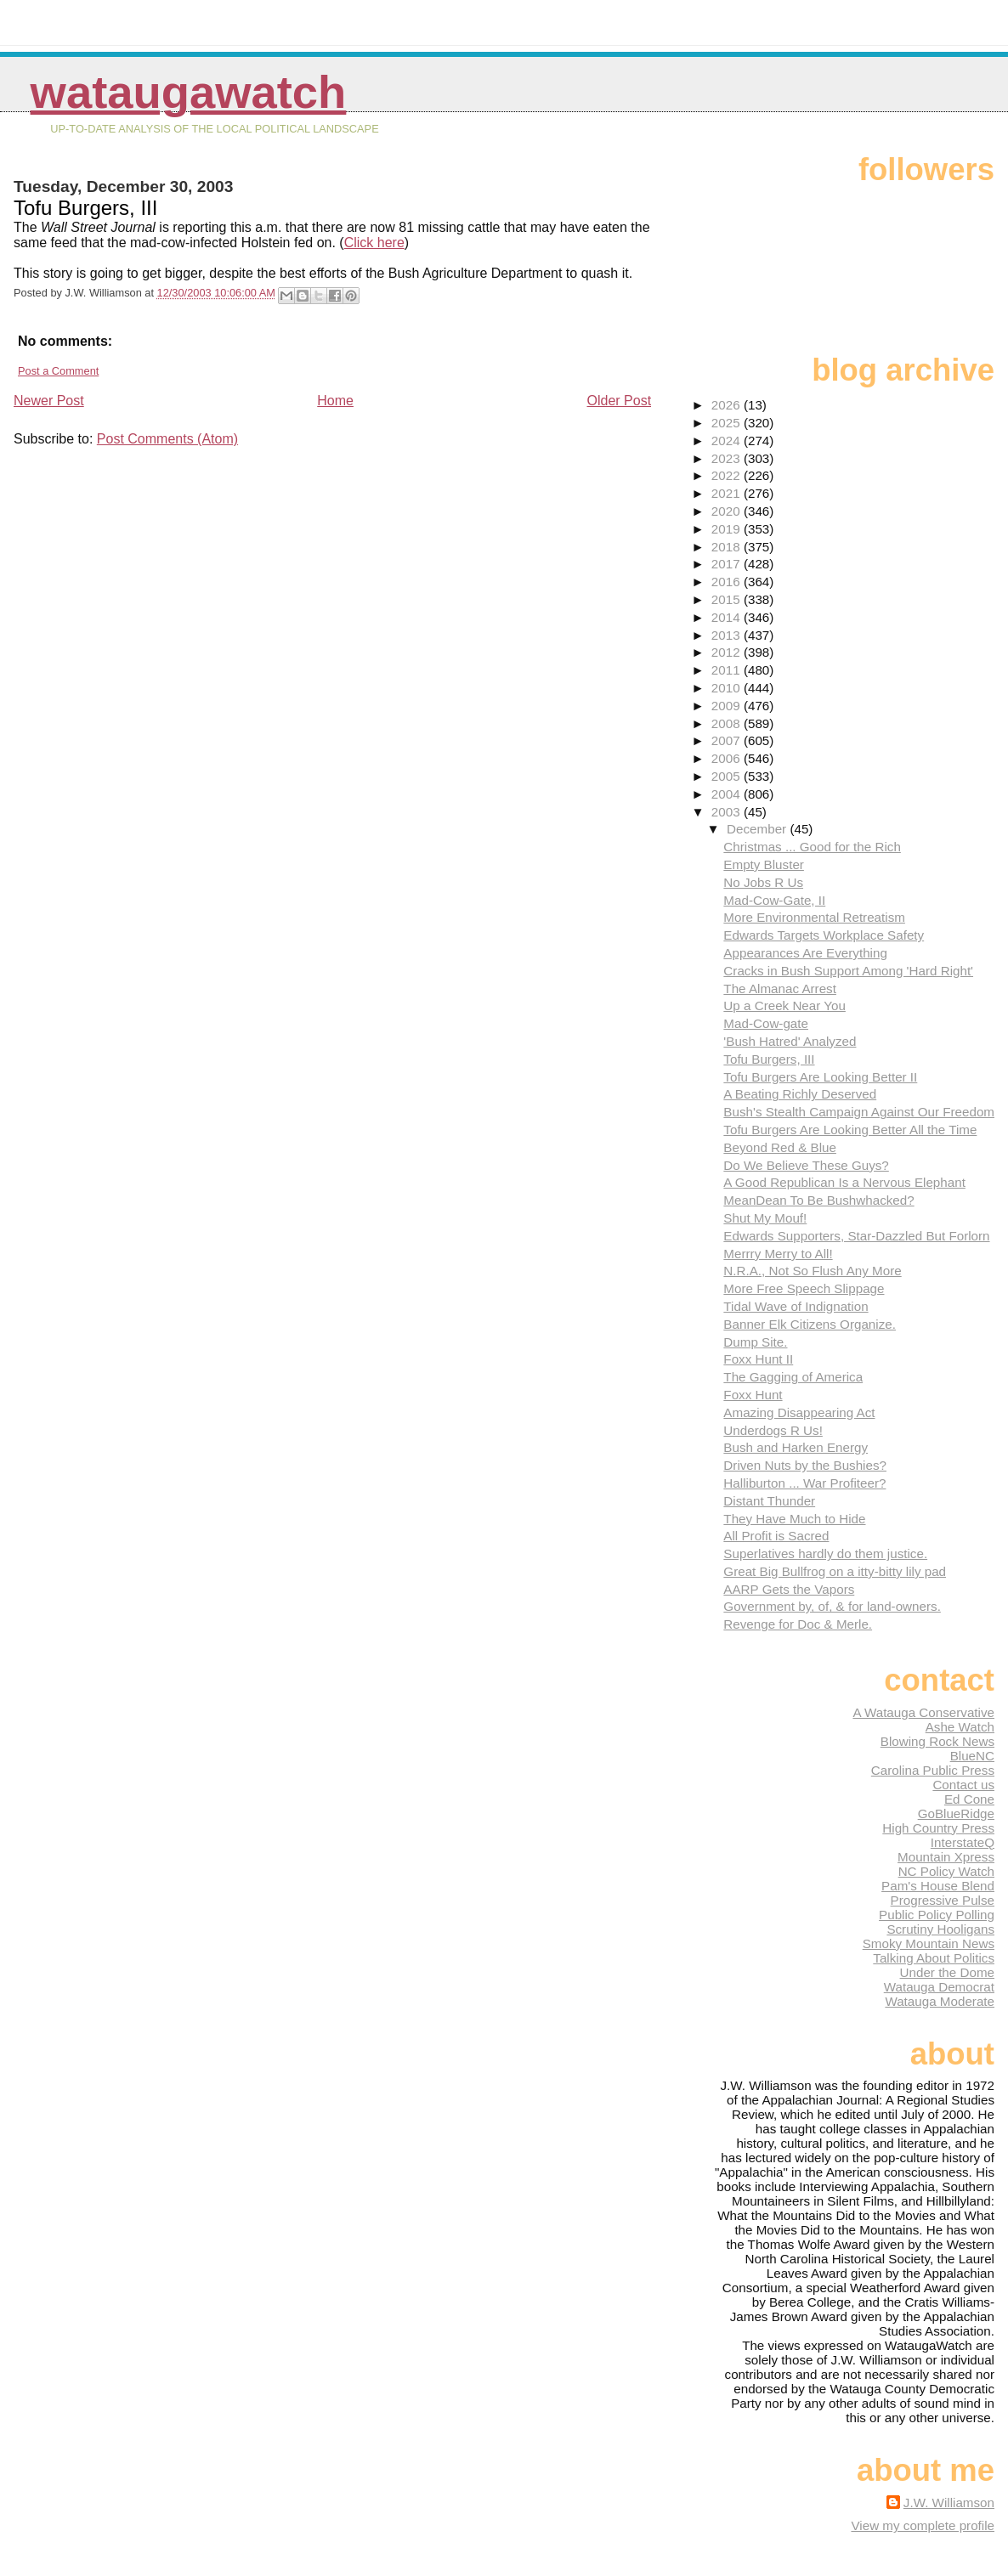 The image size is (1008, 2576). Describe the element at coordinates (752, 1394) in the screenshot. I see `Foxx Hunt` at that location.